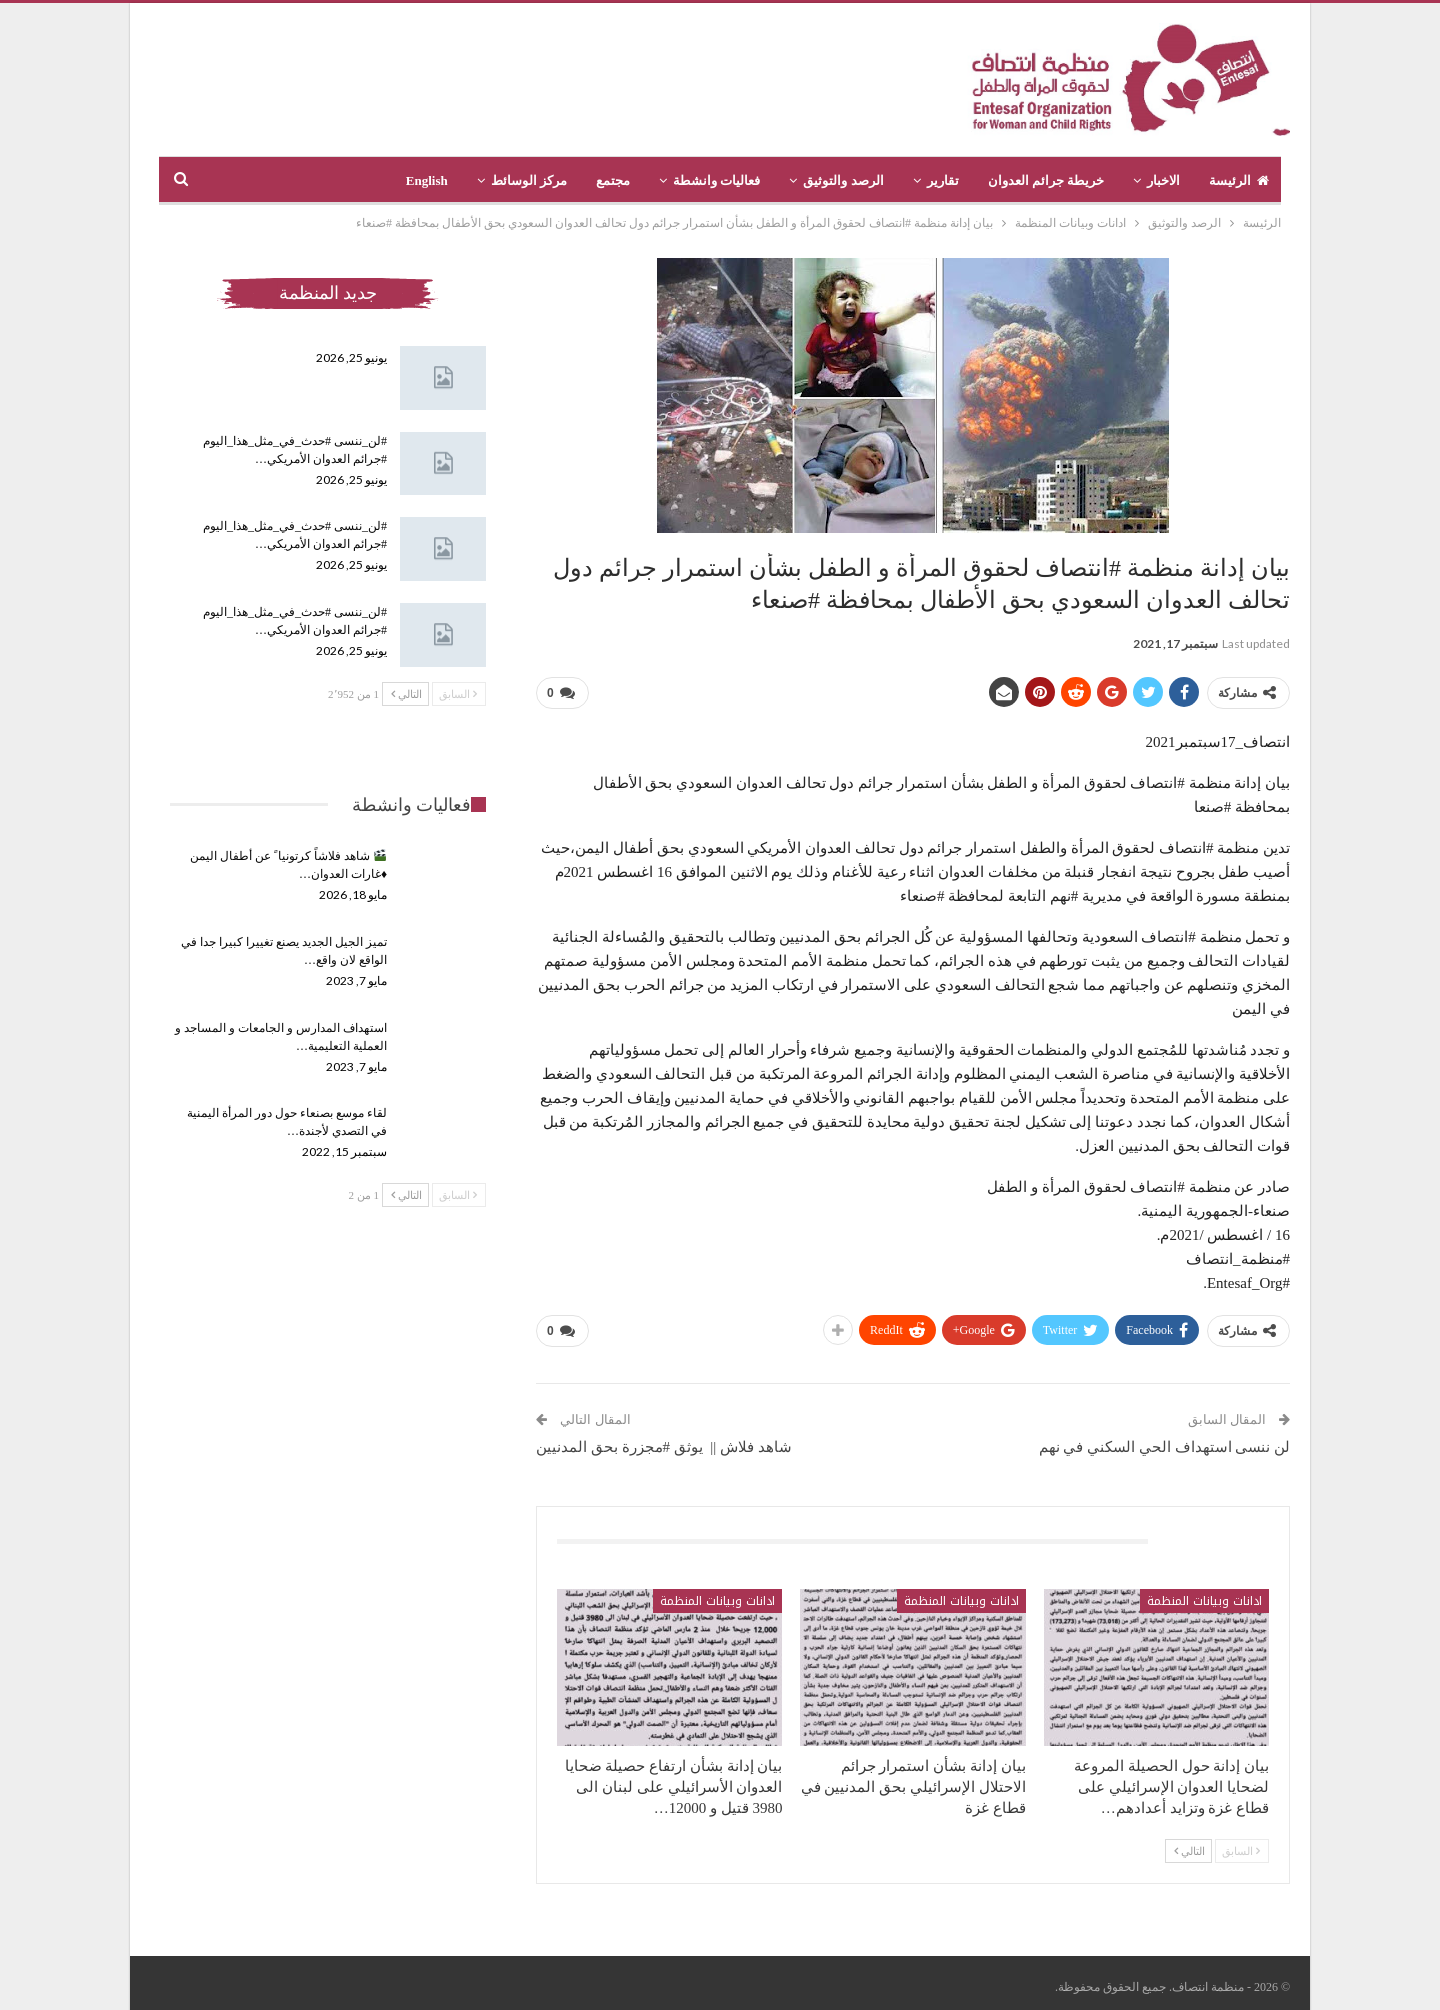  What do you see at coordinates (1239, 180) in the screenshot?
I see `الرئيسة` at bounding box center [1239, 180].